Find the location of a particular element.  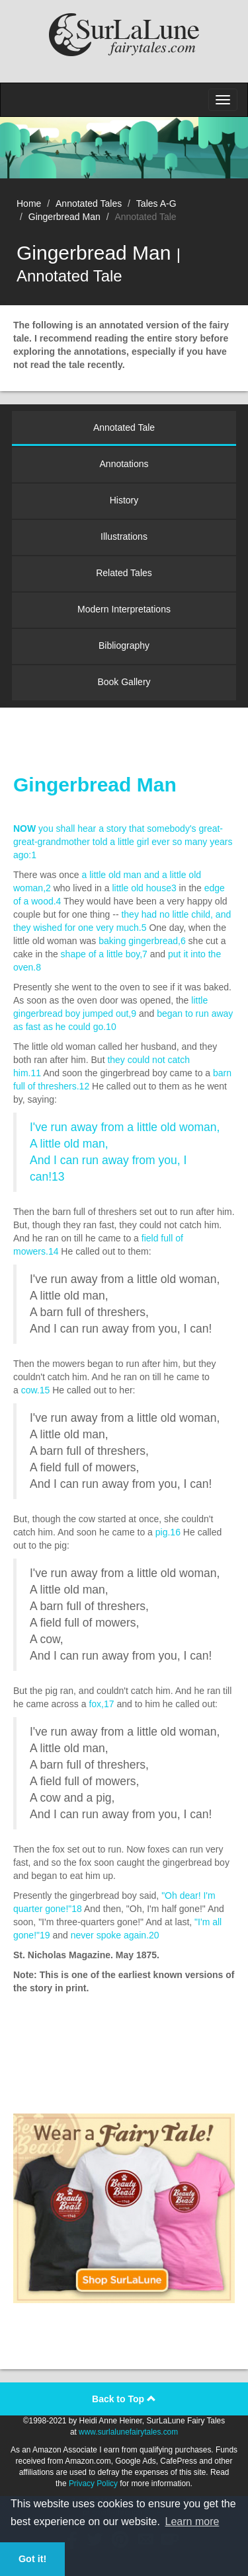

you shall hear a story that somebody's great-great-grandmother told a little girl ever so many years ago:1 is located at coordinates (122, 841).